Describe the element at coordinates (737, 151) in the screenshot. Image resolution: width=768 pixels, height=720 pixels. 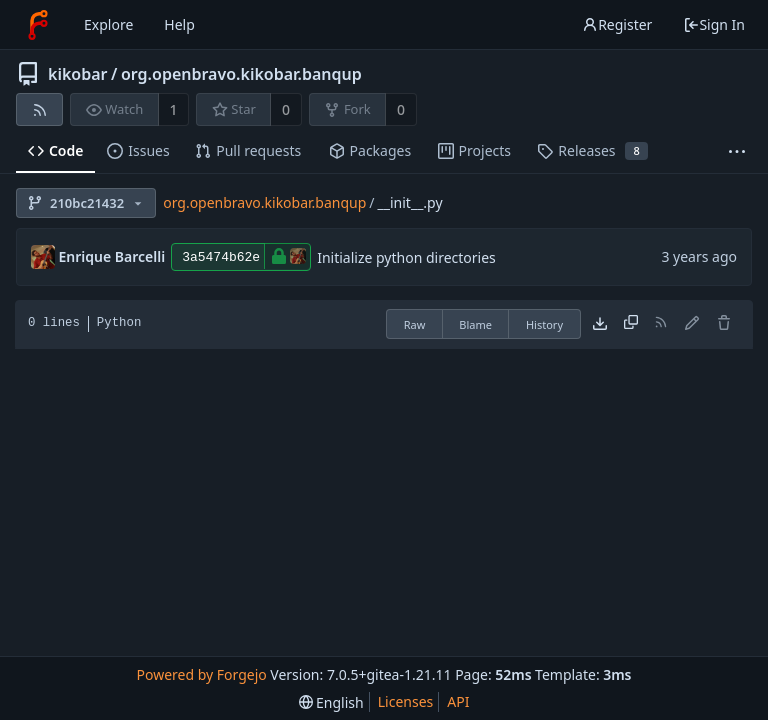
I see `[More items]` at that location.